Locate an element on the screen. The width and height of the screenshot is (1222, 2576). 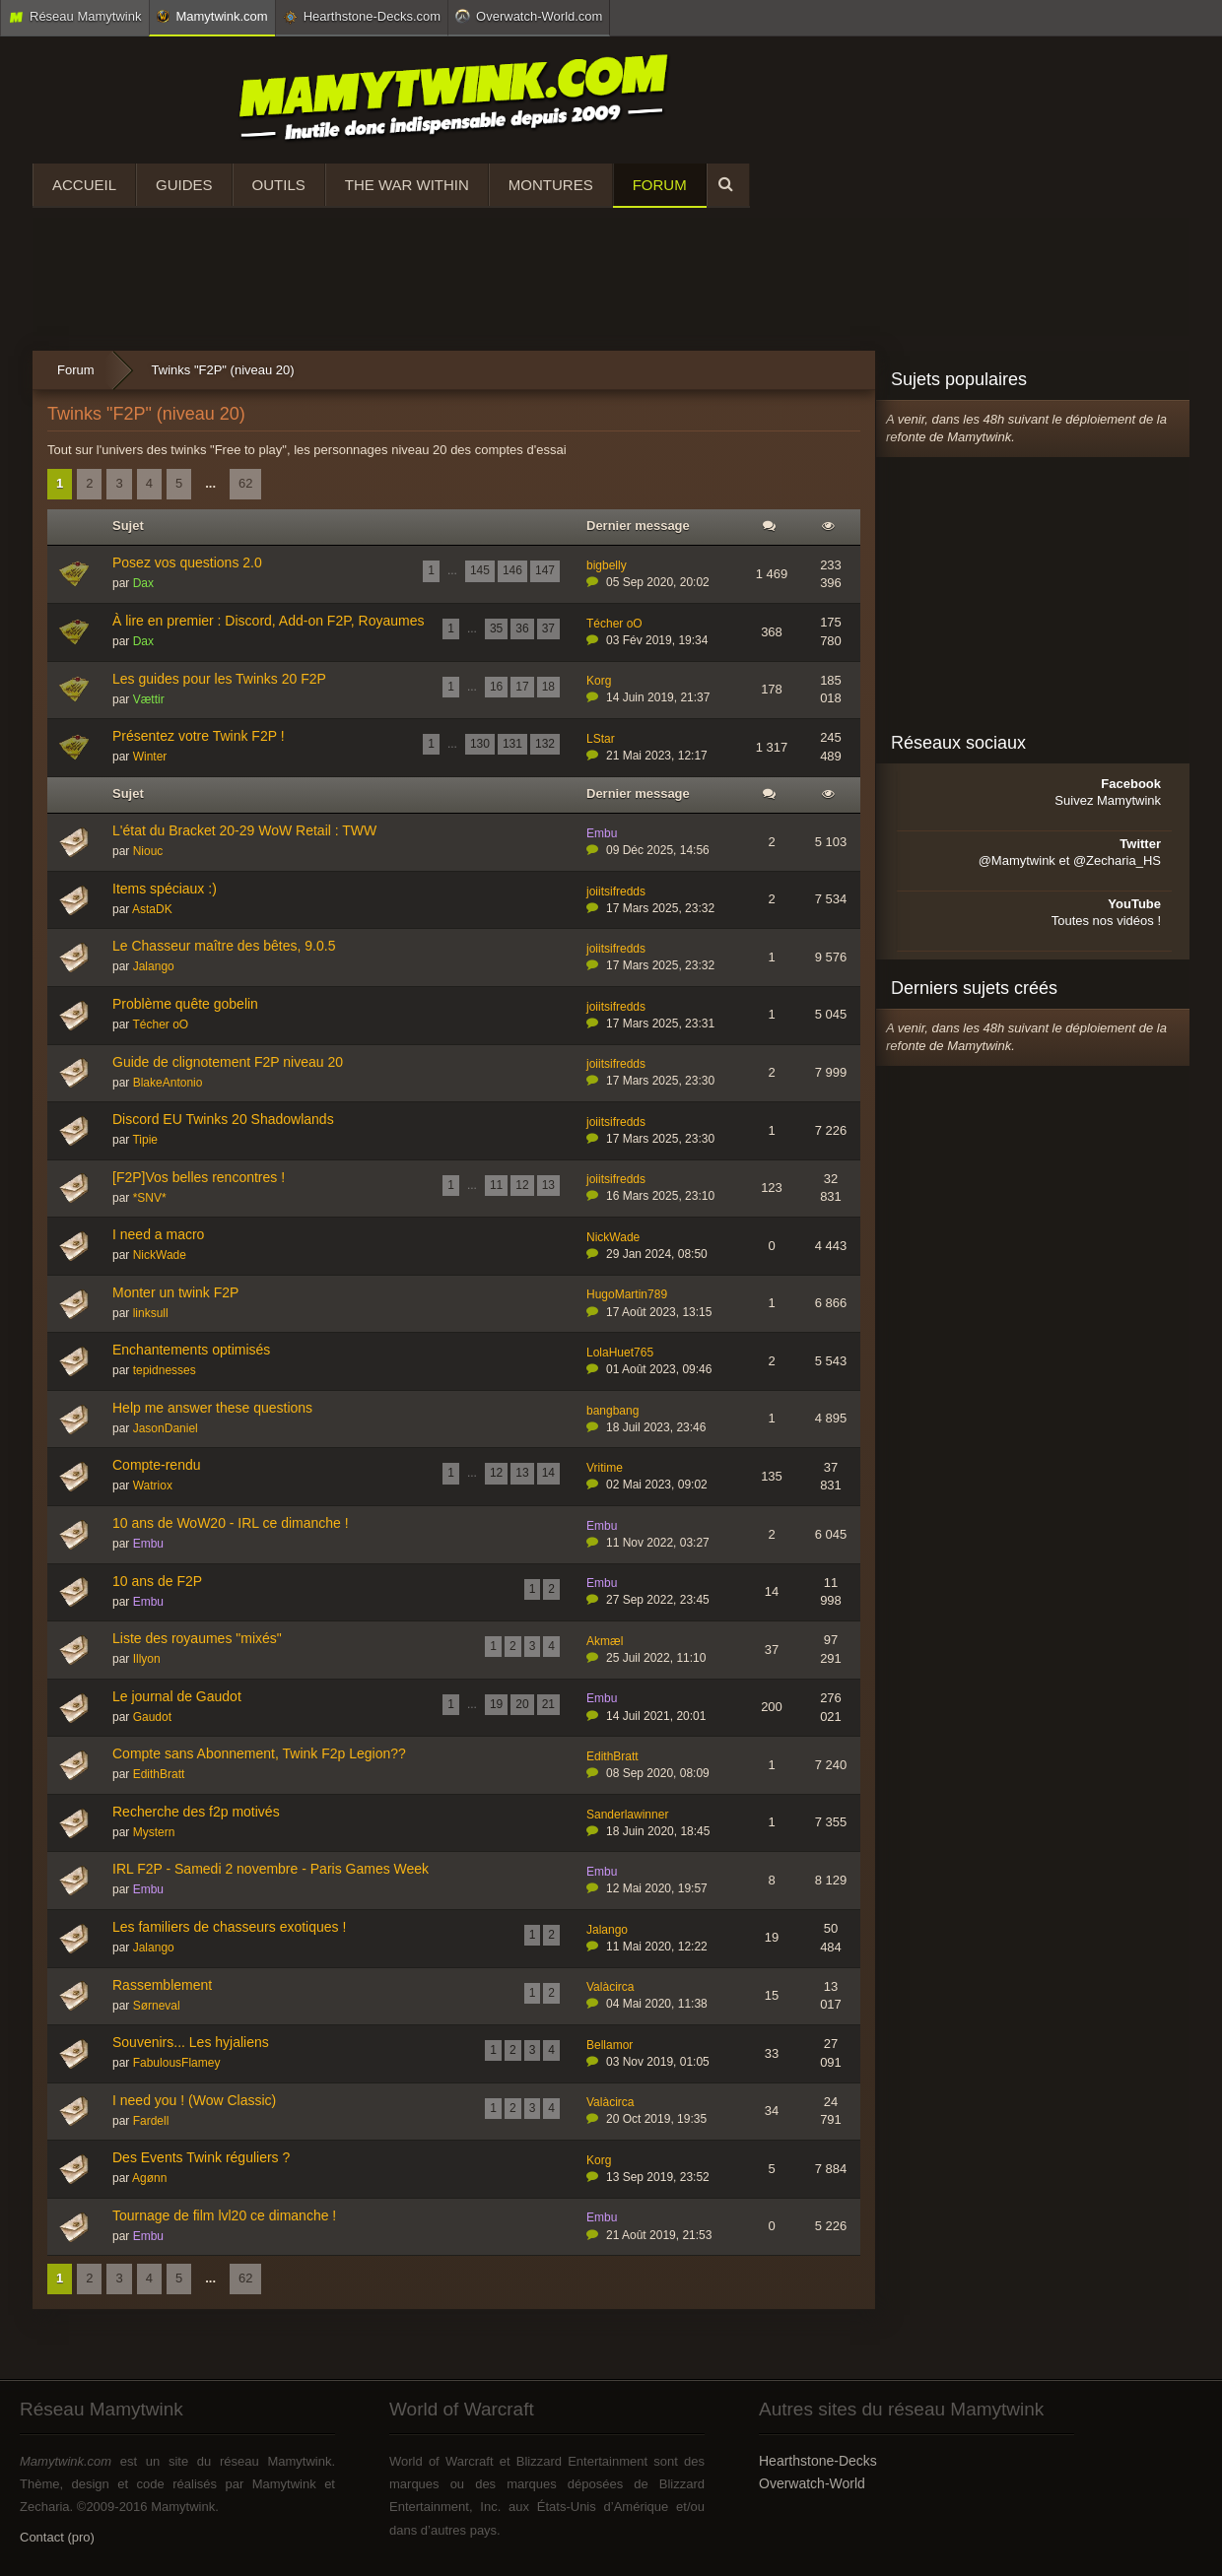
Tournage de film lvl20 ce dimanche ! is located at coordinates (224, 2215).